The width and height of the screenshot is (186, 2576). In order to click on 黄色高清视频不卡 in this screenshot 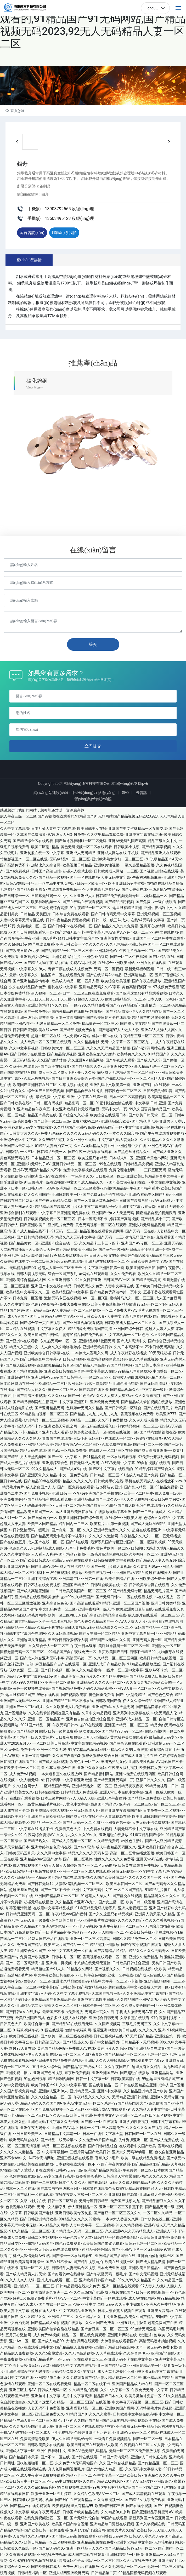, I will do `click(136, 987)`.